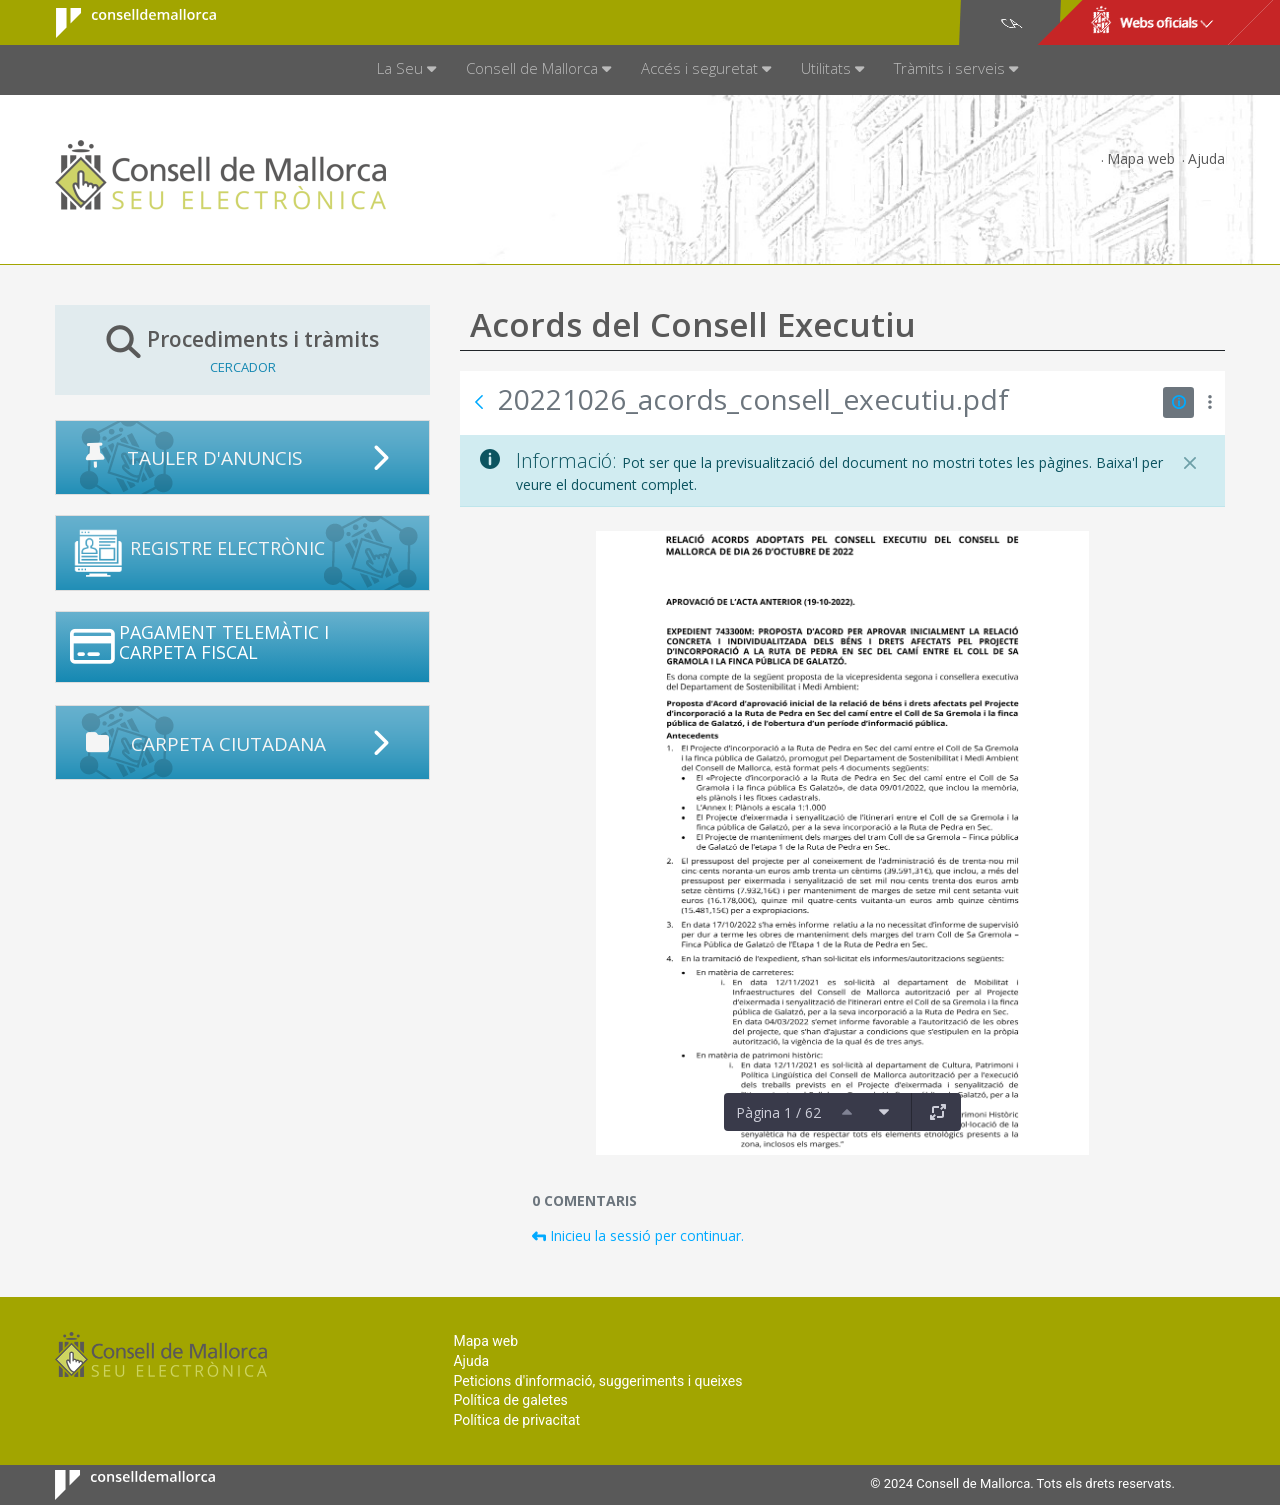  What do you see at coordinates (597, 1381) in the screenshot?
I see `Peticions d'informació, suggeriments i queixes` at bounding box center [597, 1381].